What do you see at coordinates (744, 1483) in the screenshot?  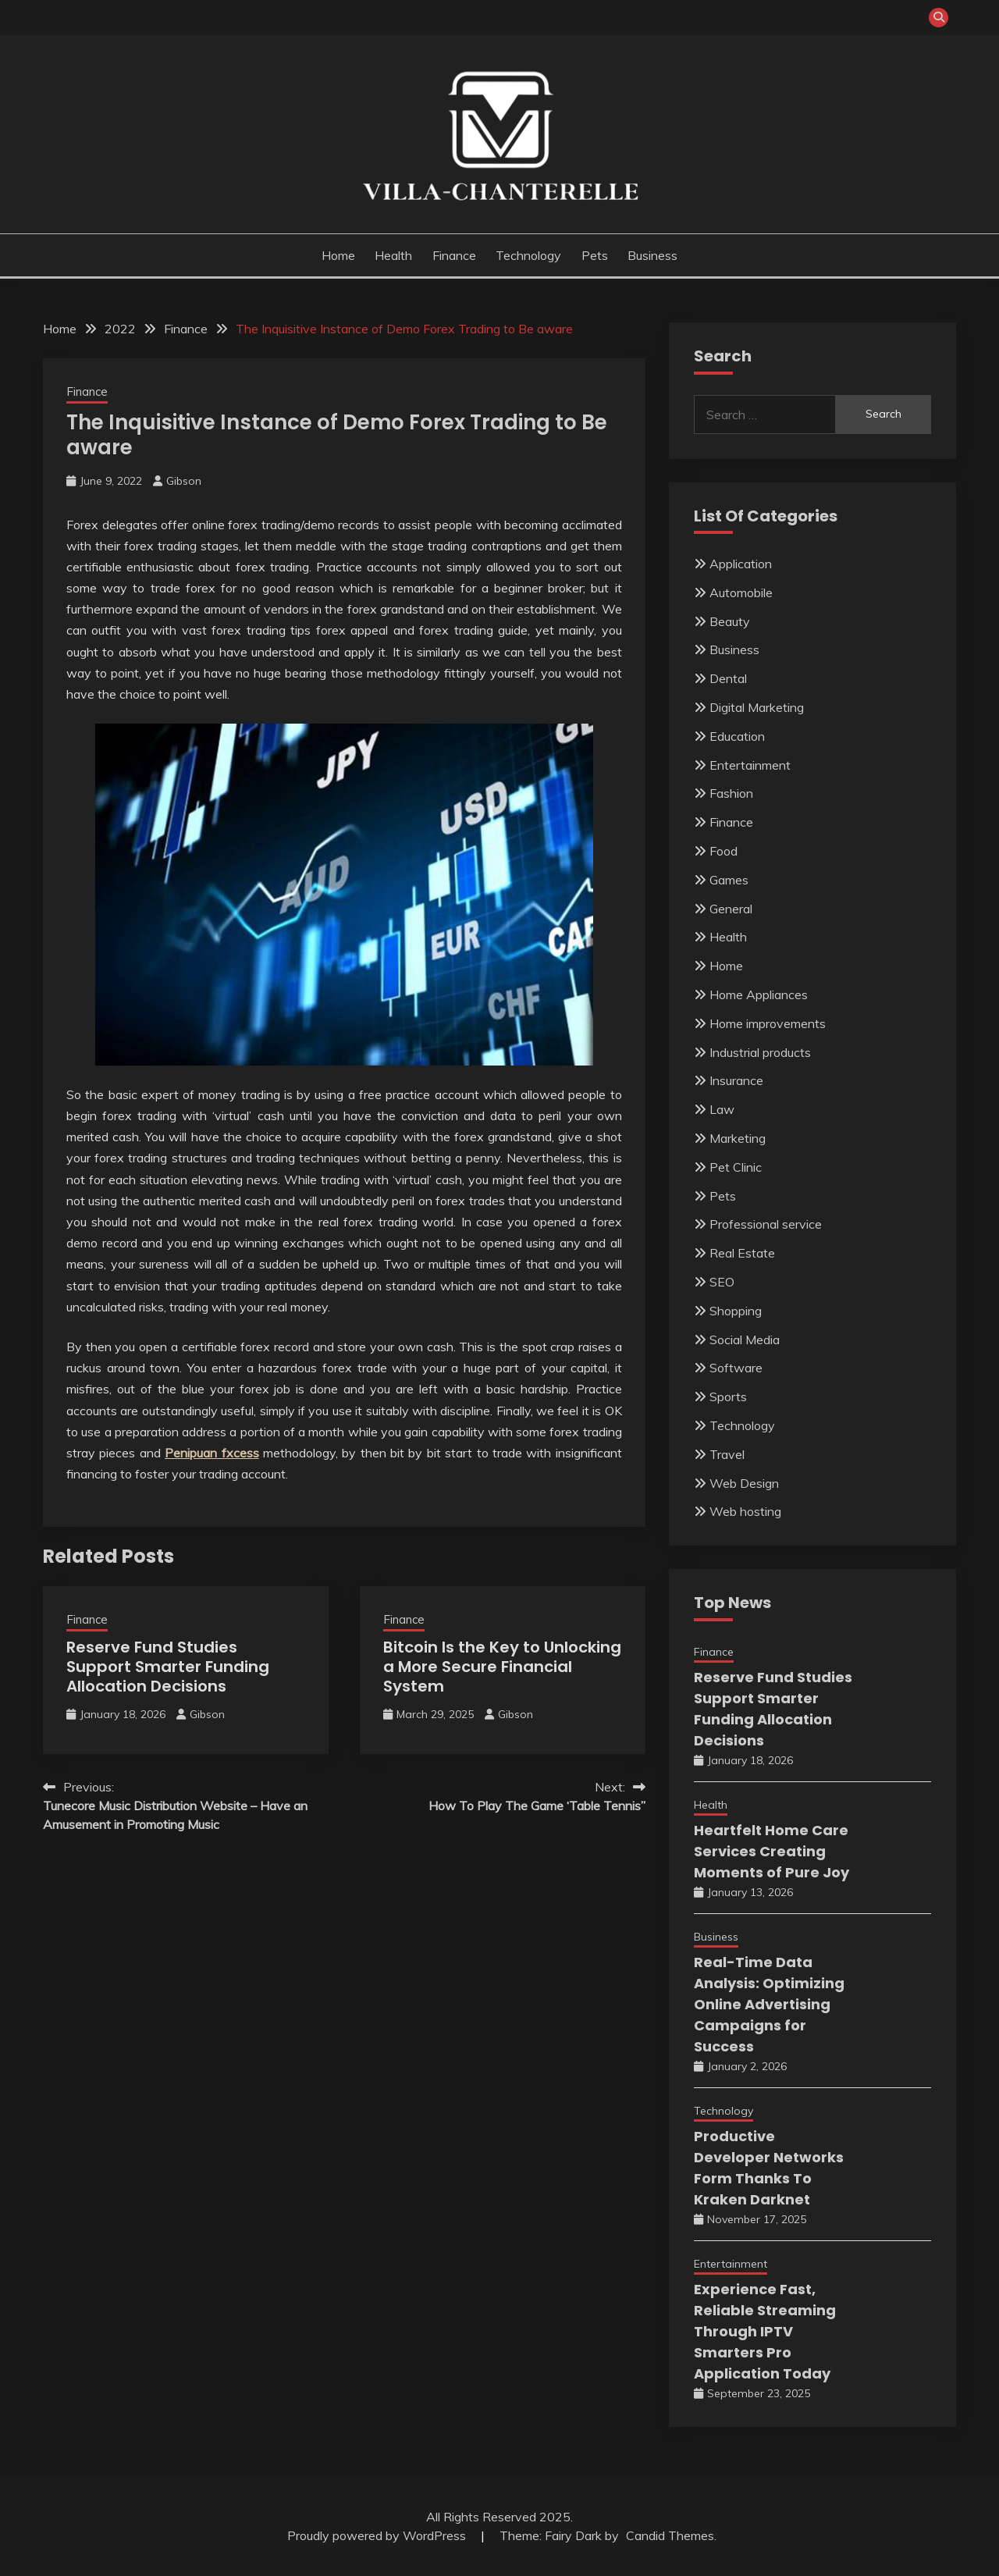 I see `Web Design` at bounding box center [744, 1483].